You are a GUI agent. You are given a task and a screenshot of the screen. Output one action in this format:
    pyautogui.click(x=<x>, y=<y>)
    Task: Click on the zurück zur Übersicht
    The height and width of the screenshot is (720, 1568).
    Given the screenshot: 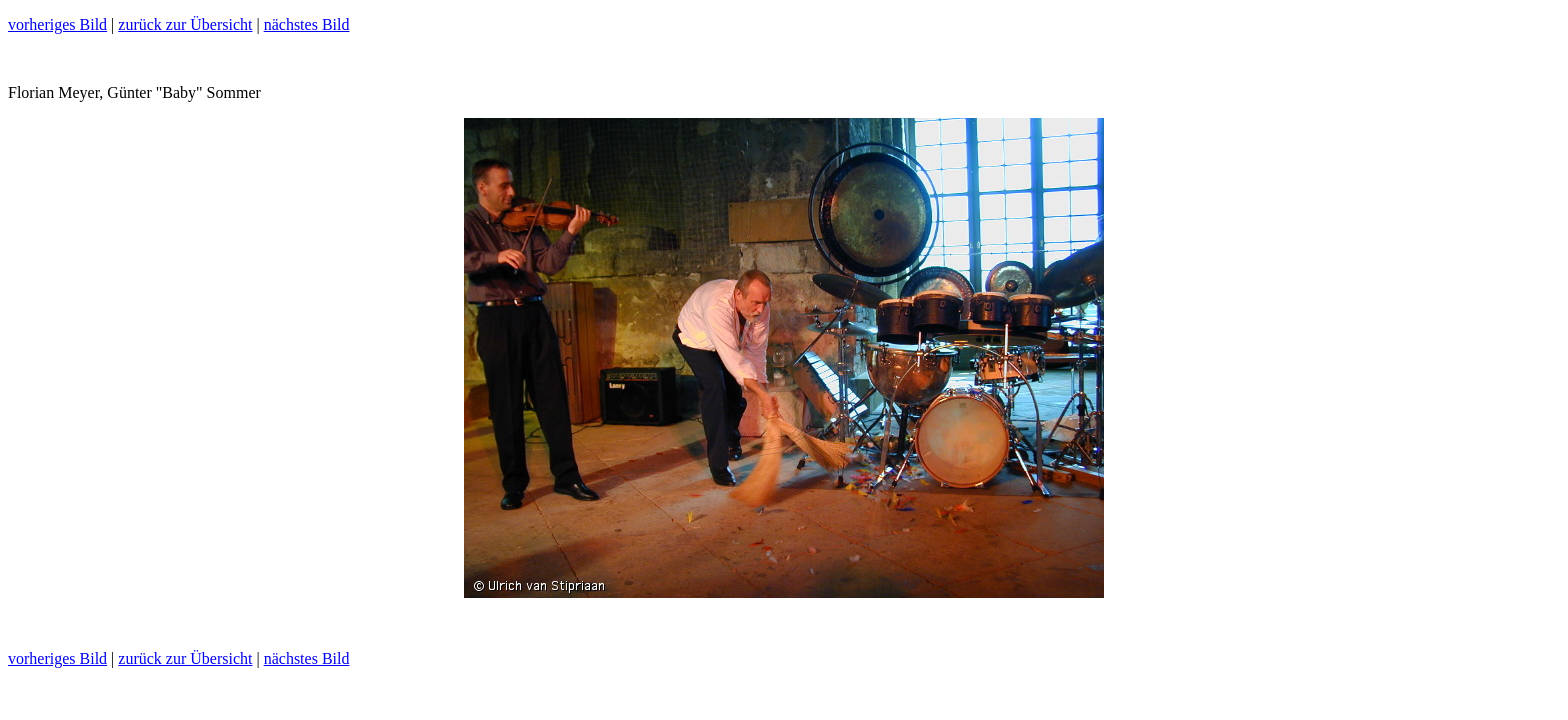 What is the action you would take?
    pyautogui.click(x=185, y=24)
    